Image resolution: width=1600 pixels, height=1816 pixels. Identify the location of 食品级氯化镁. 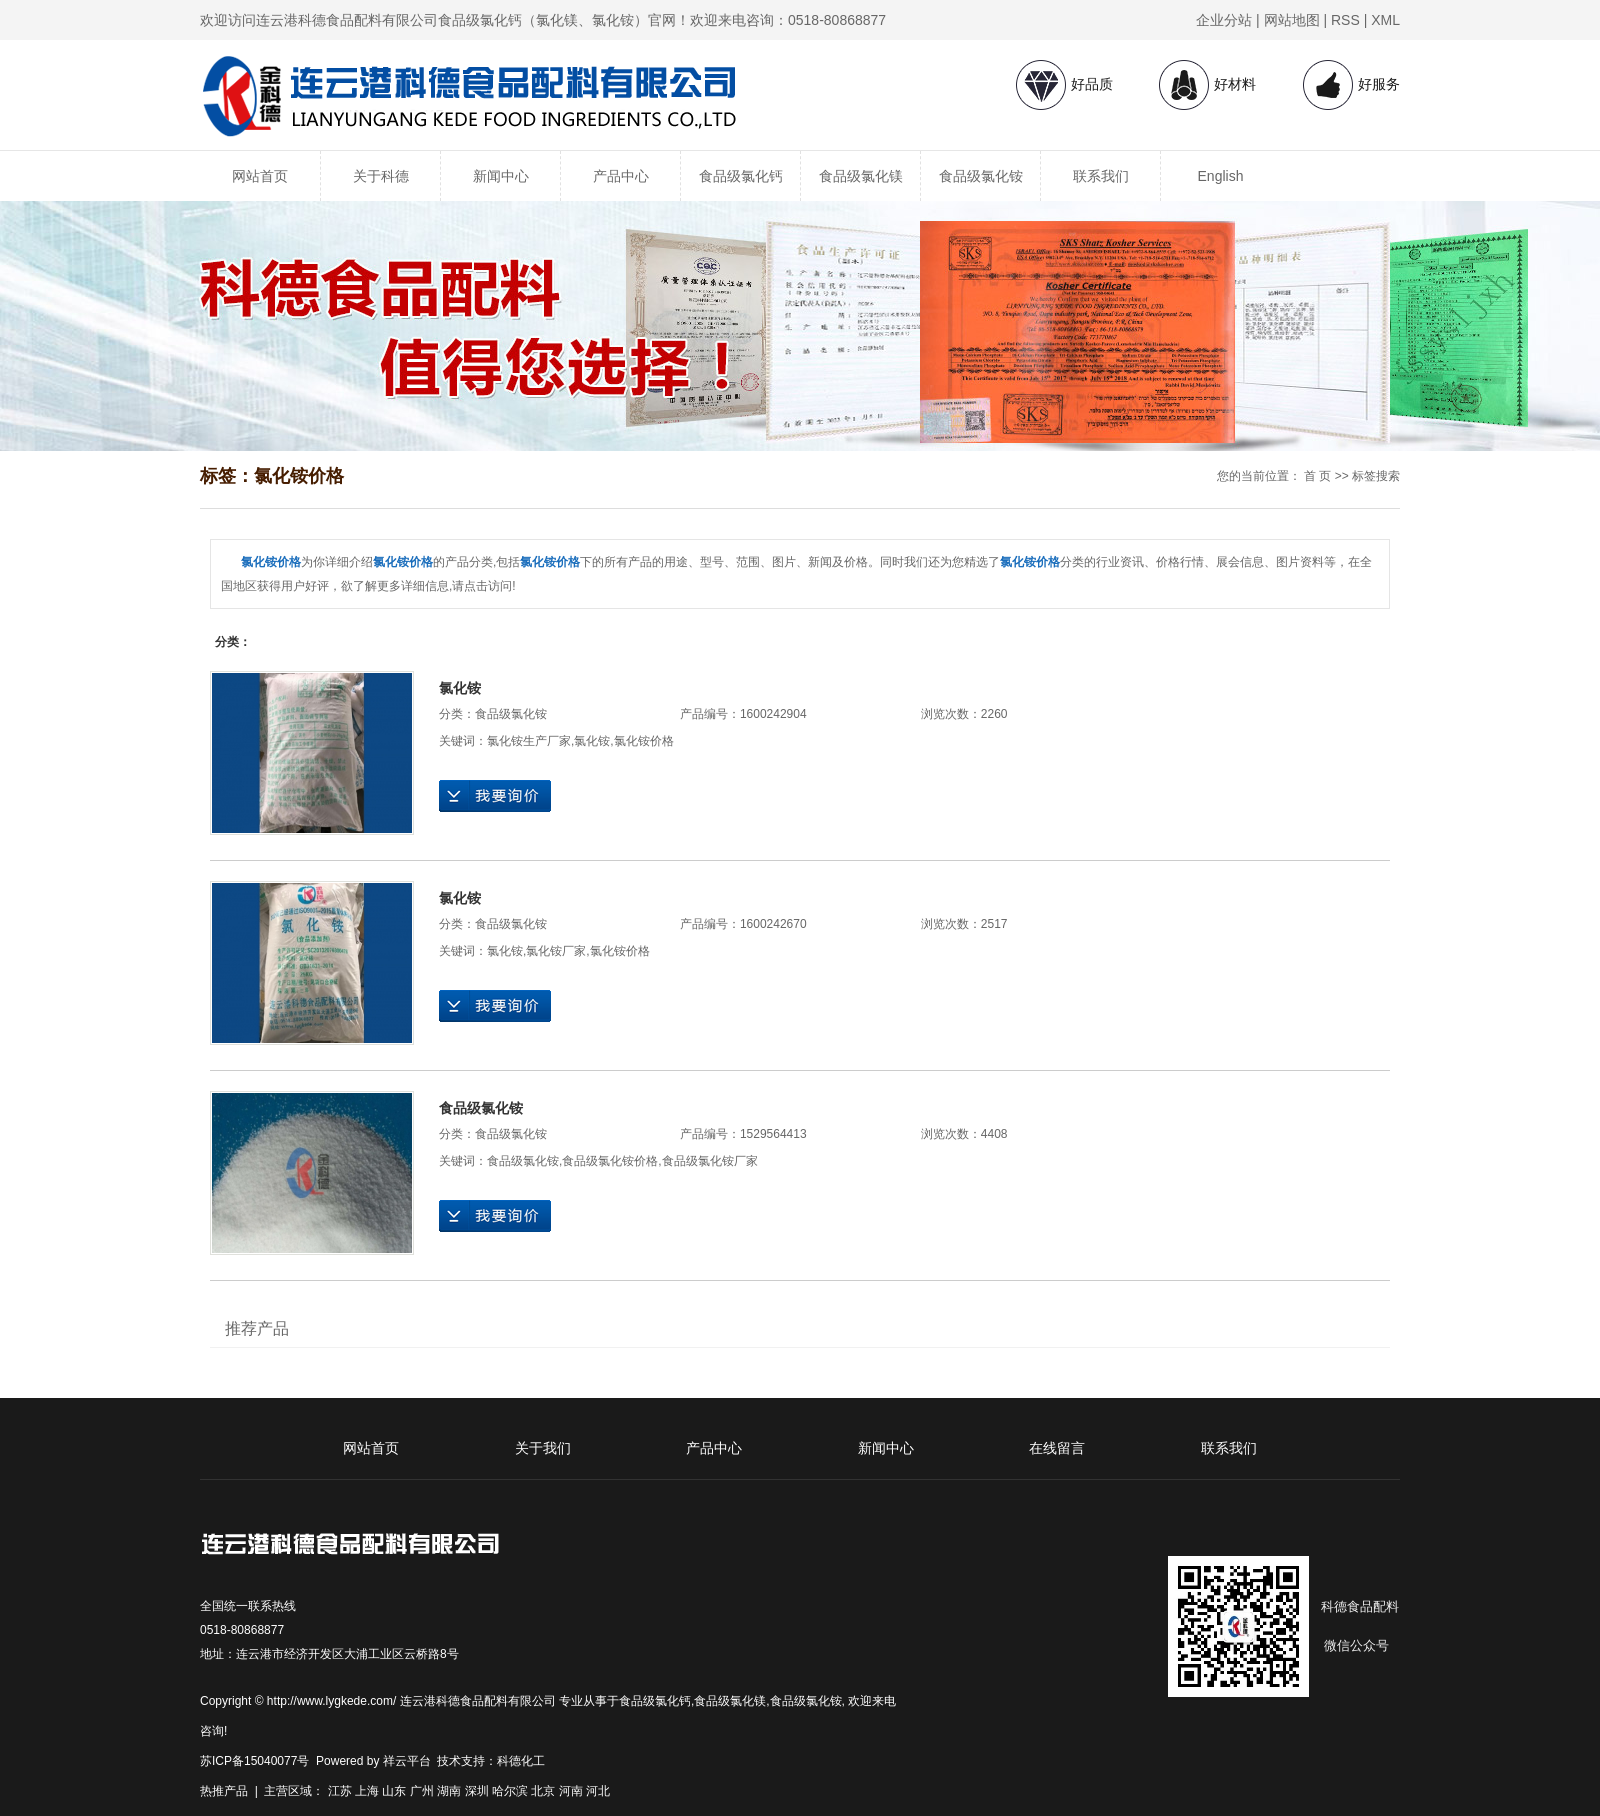
(861, 176).